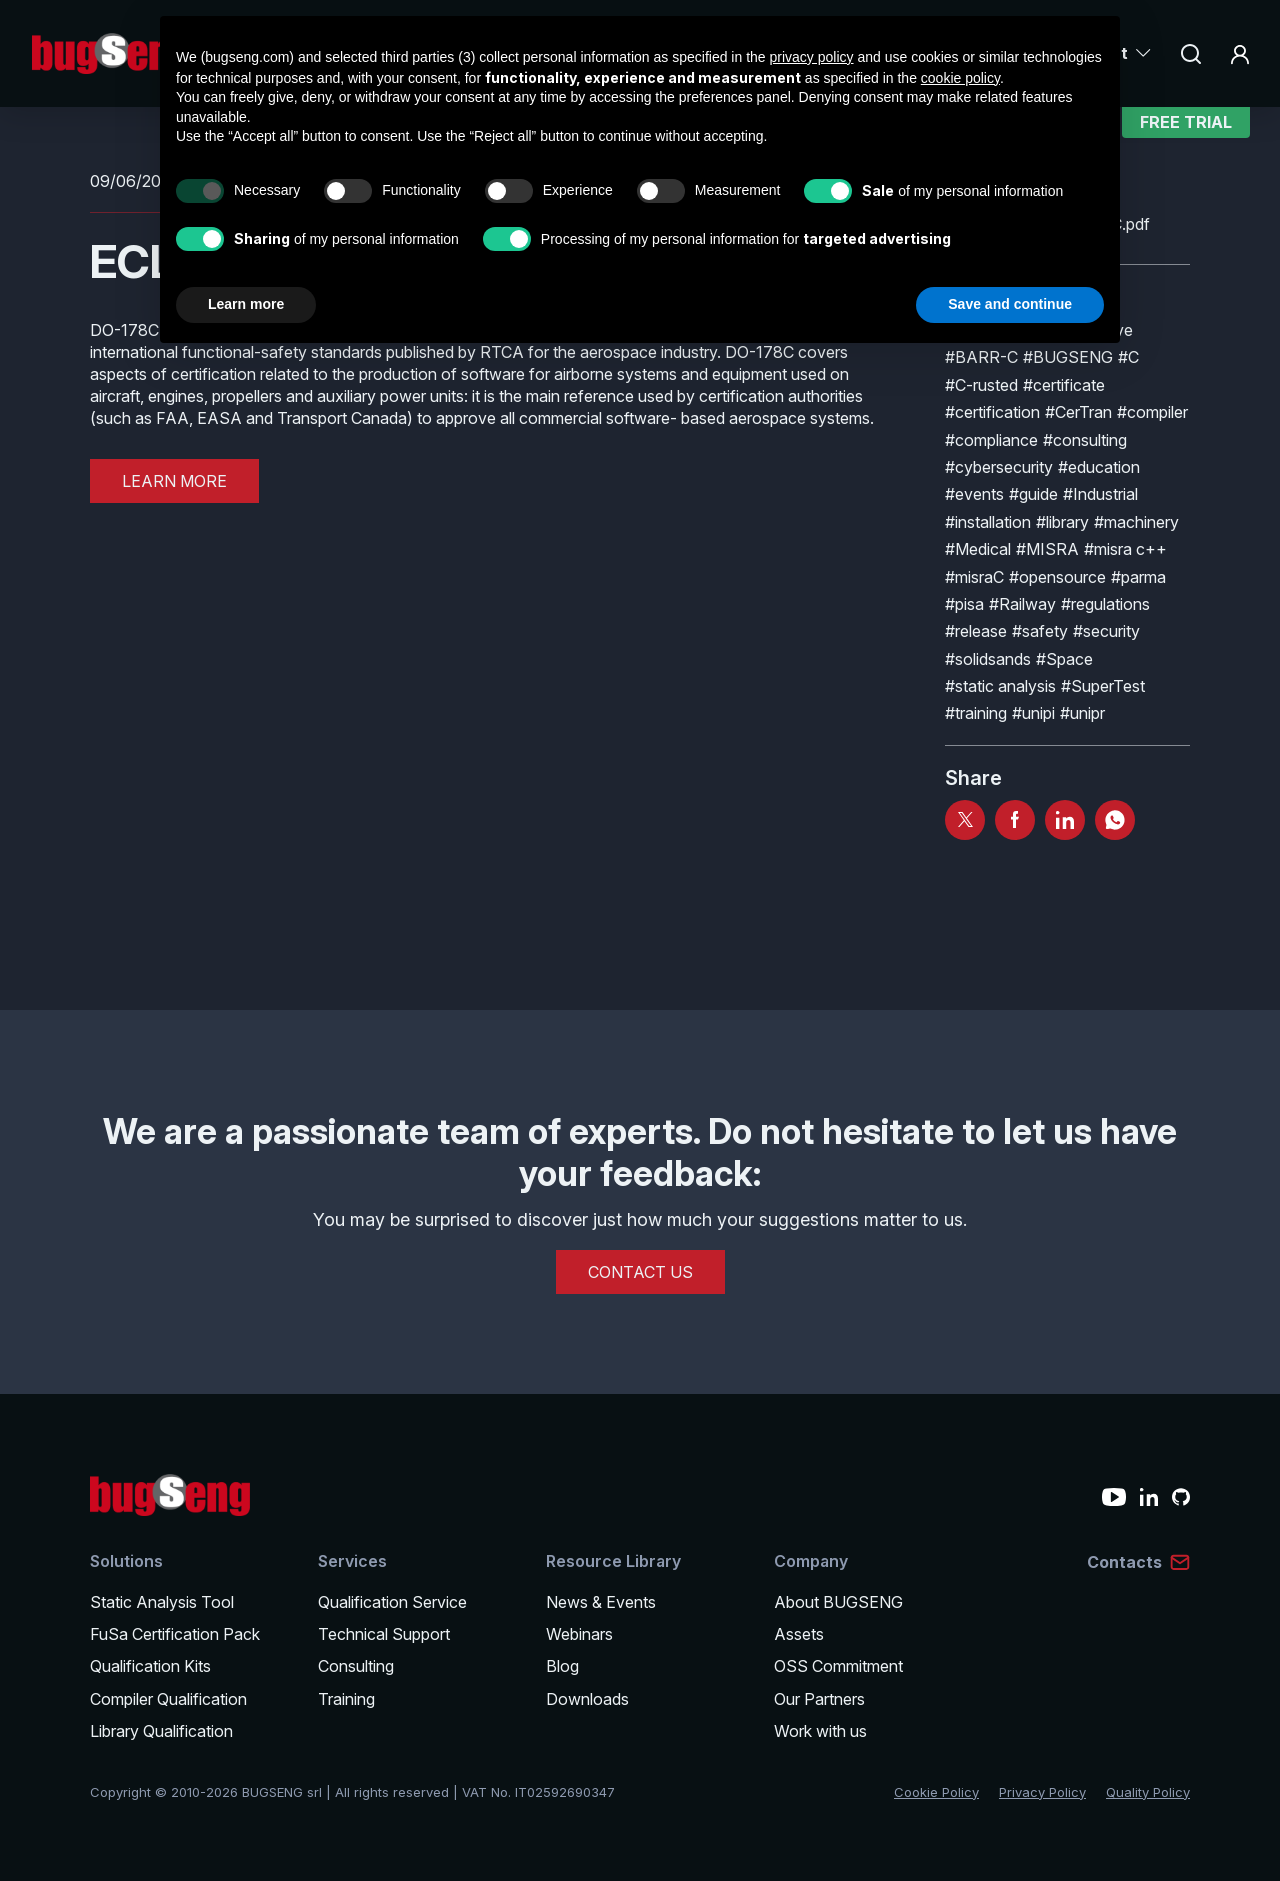 This screenshot has height=1881, width=1280. Describe the element at coordinates (1148, 1792) in the screenshot. I see `Quality Policy` at that location.